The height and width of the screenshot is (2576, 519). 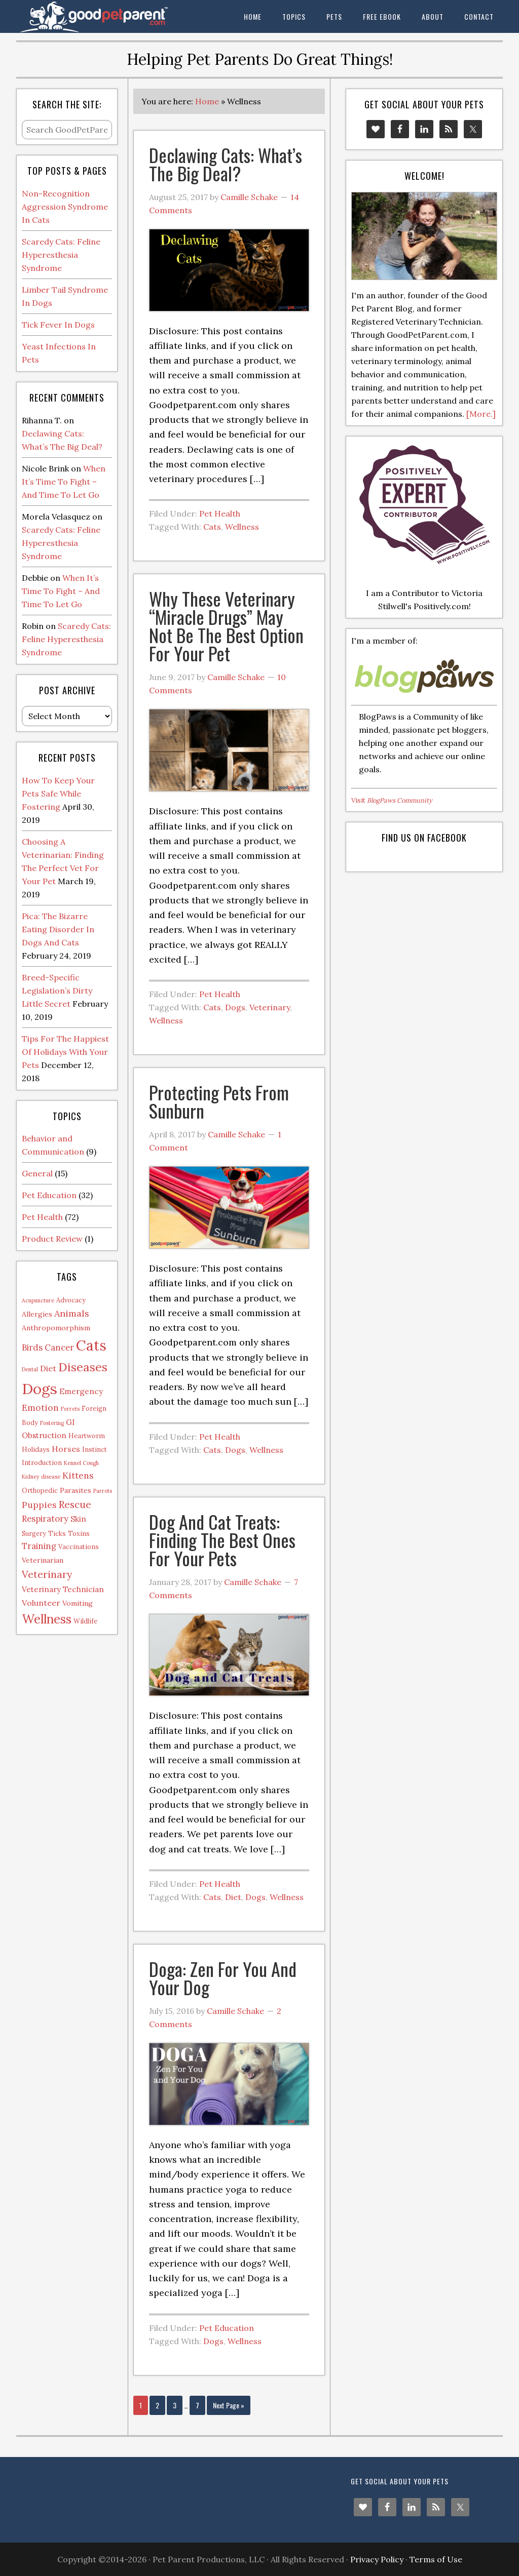 What do you see at coordinates (235, 1007) in the screenshot?
I see `Dogs` at bounding box center [235, 1007].